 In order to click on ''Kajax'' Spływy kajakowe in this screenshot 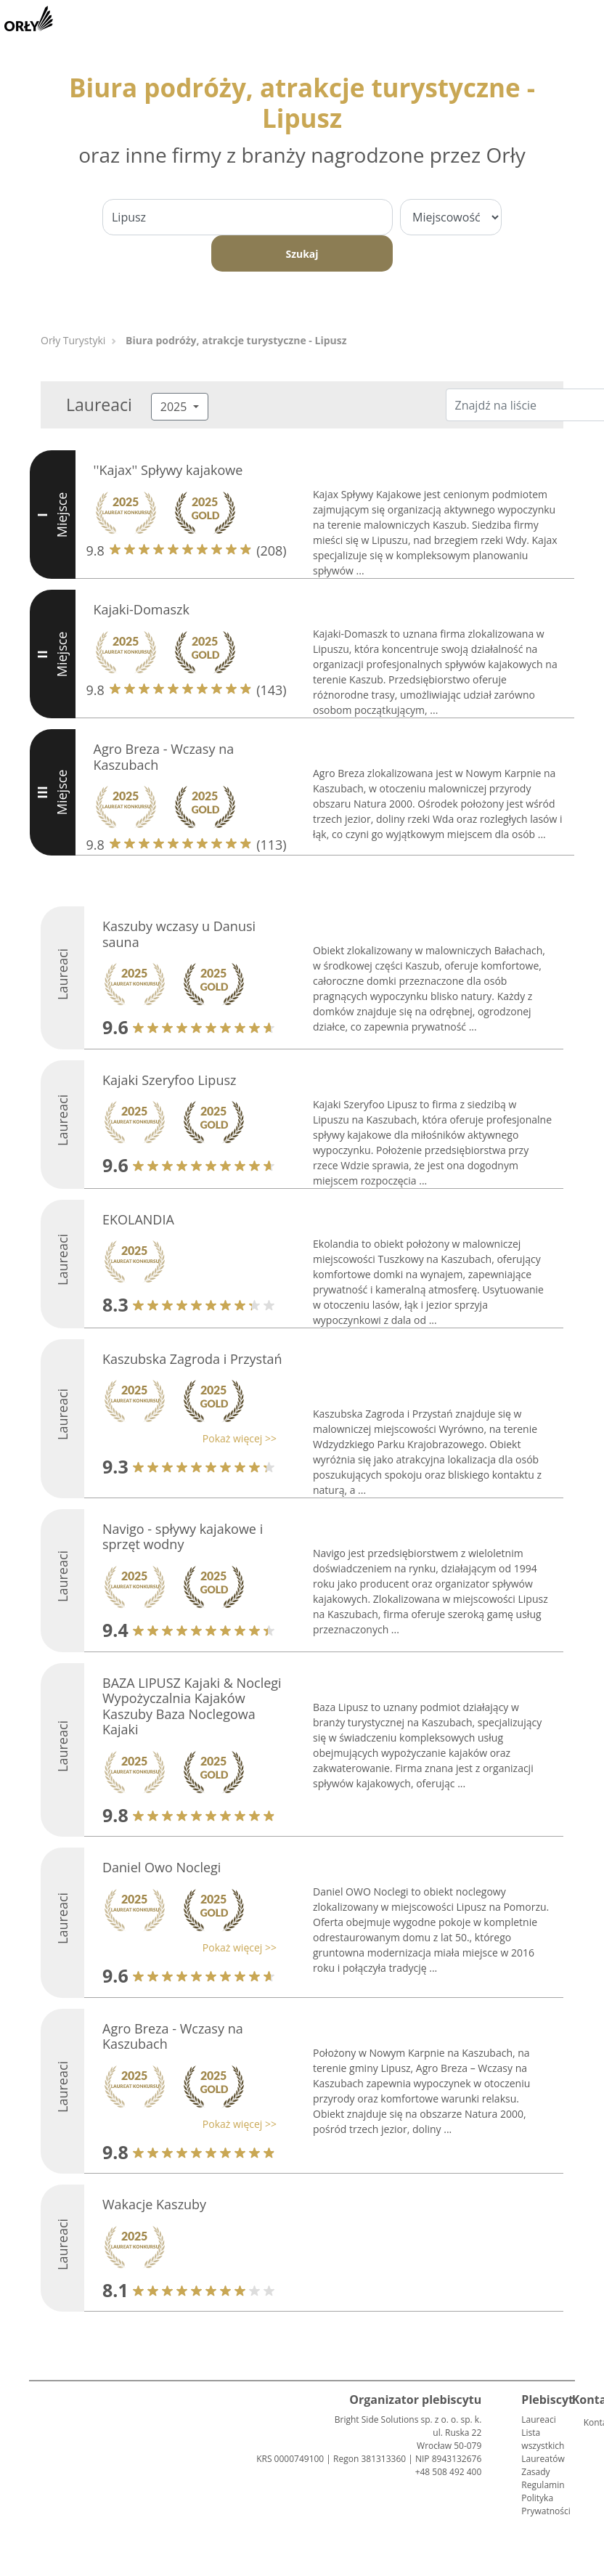, I will do `click(168, 470)`.